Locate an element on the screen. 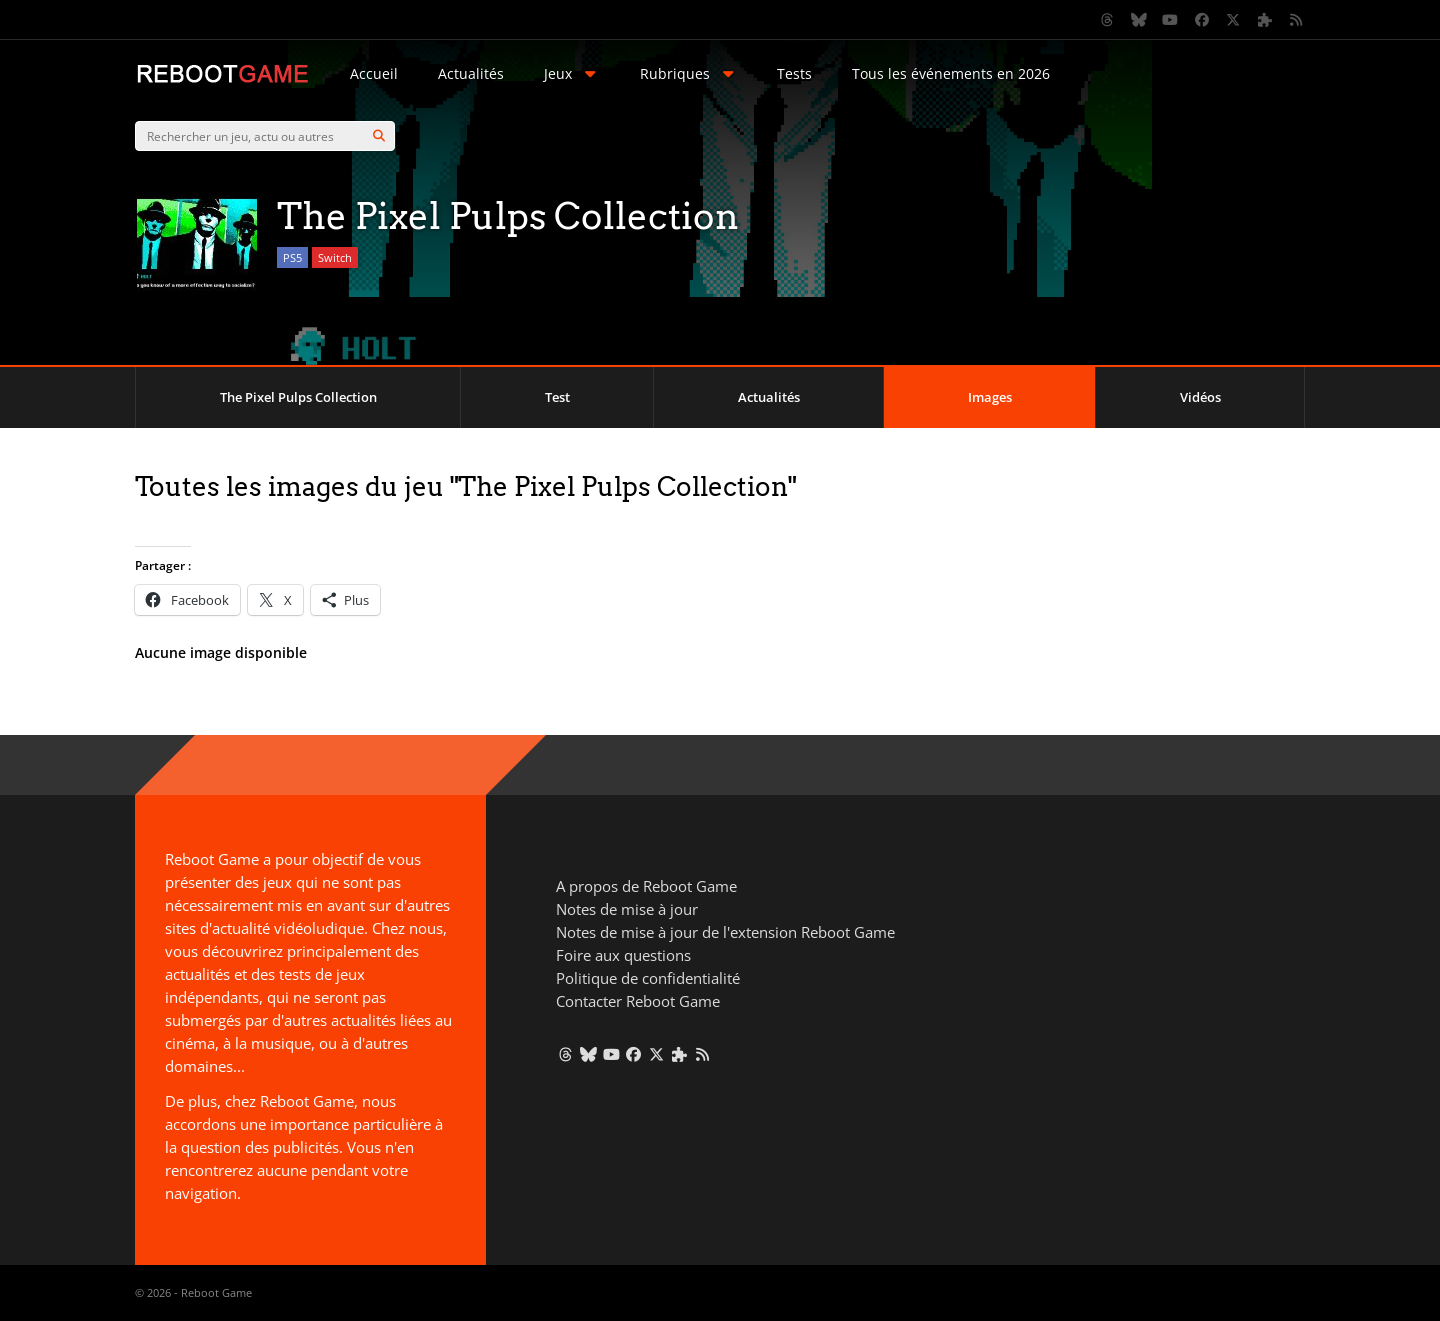  The Pixel Pulps Collection is located at coordinates (298, 397).